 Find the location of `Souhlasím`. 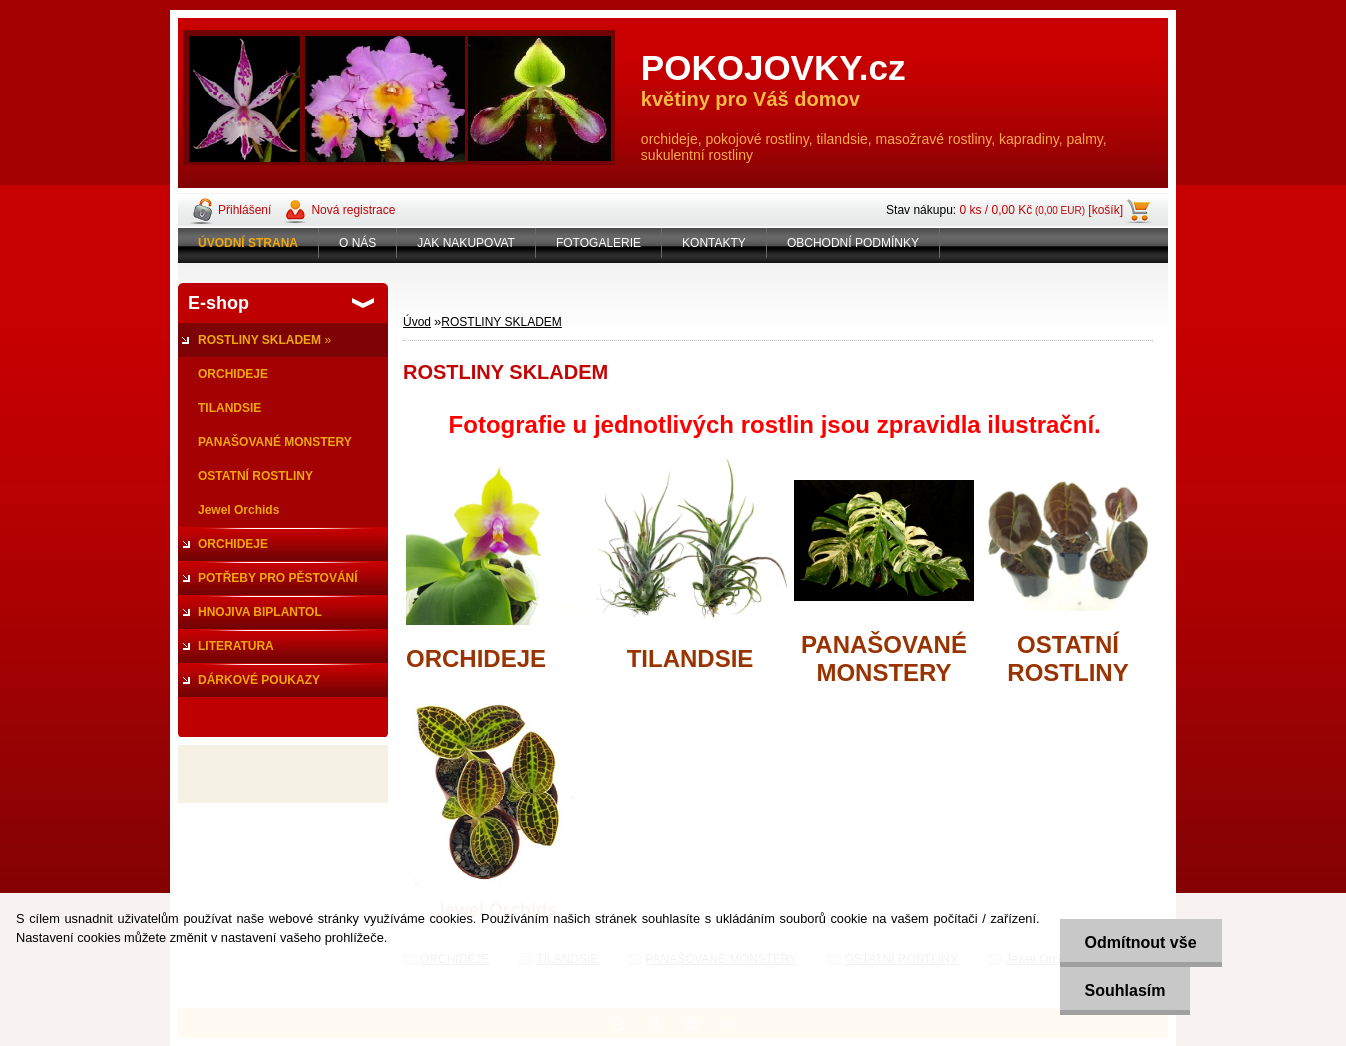

Souhlasím is located at coordinates (1125, 990).